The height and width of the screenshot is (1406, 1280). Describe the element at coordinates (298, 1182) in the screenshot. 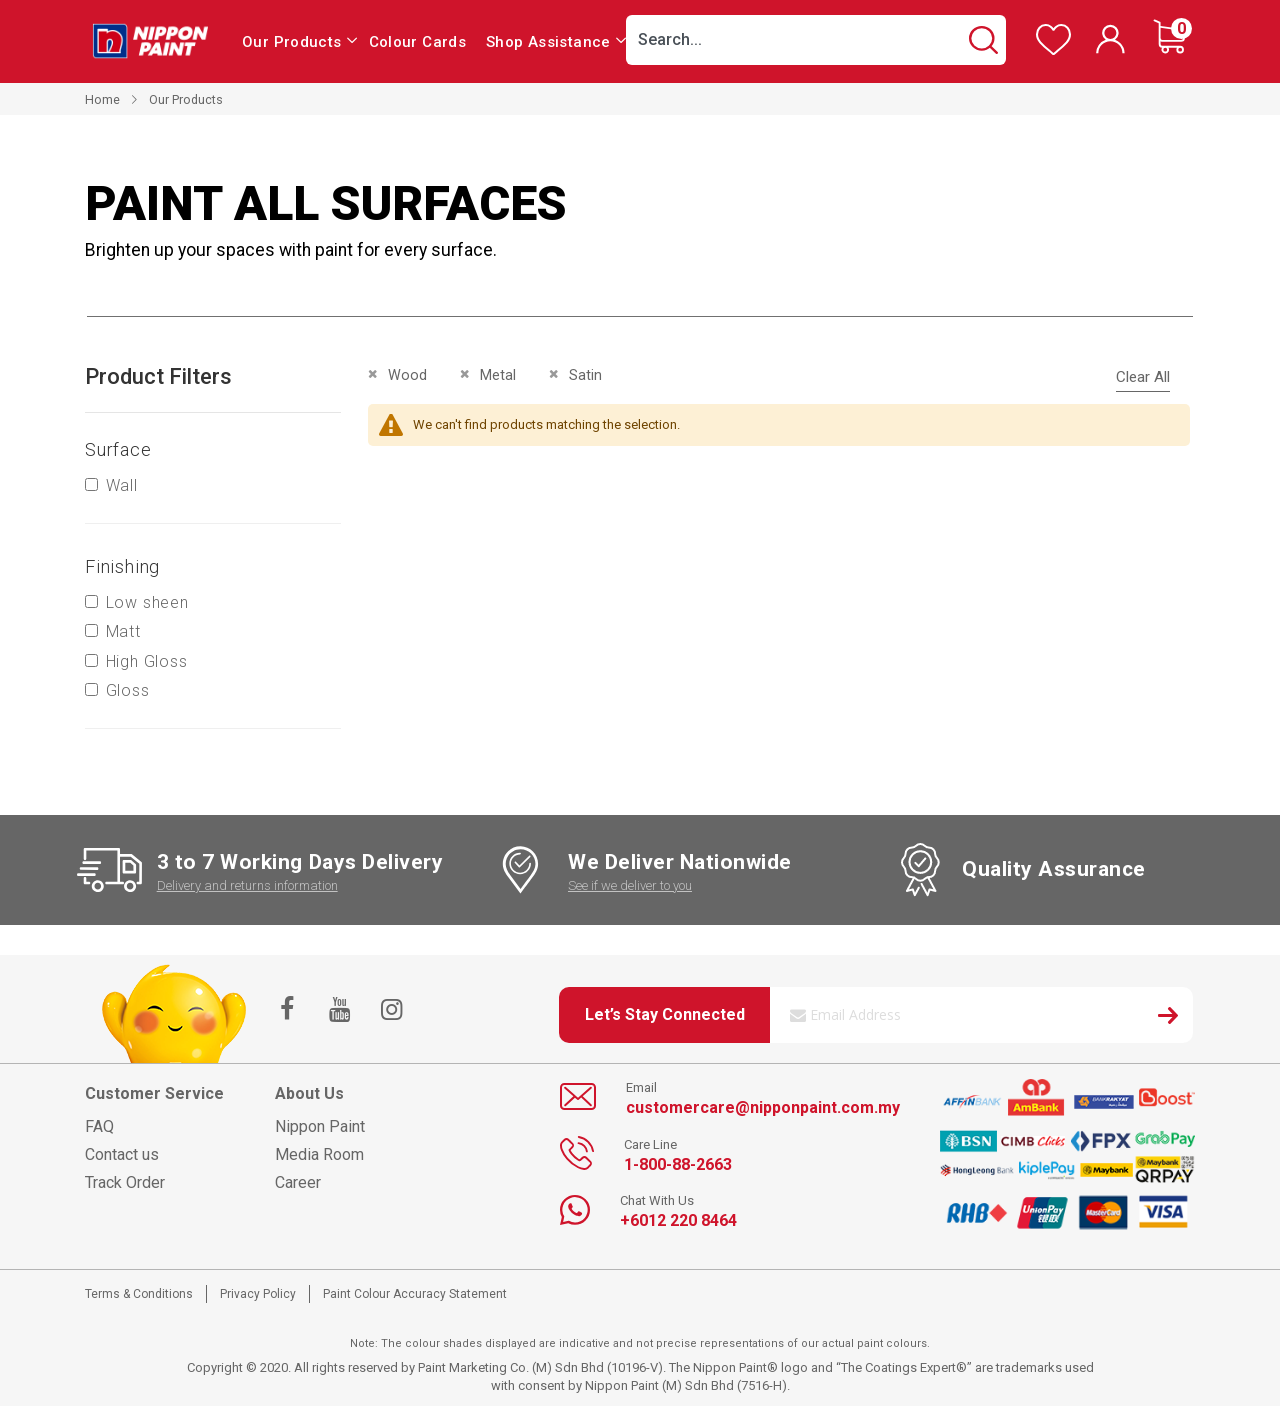

I see `Career` at that location.